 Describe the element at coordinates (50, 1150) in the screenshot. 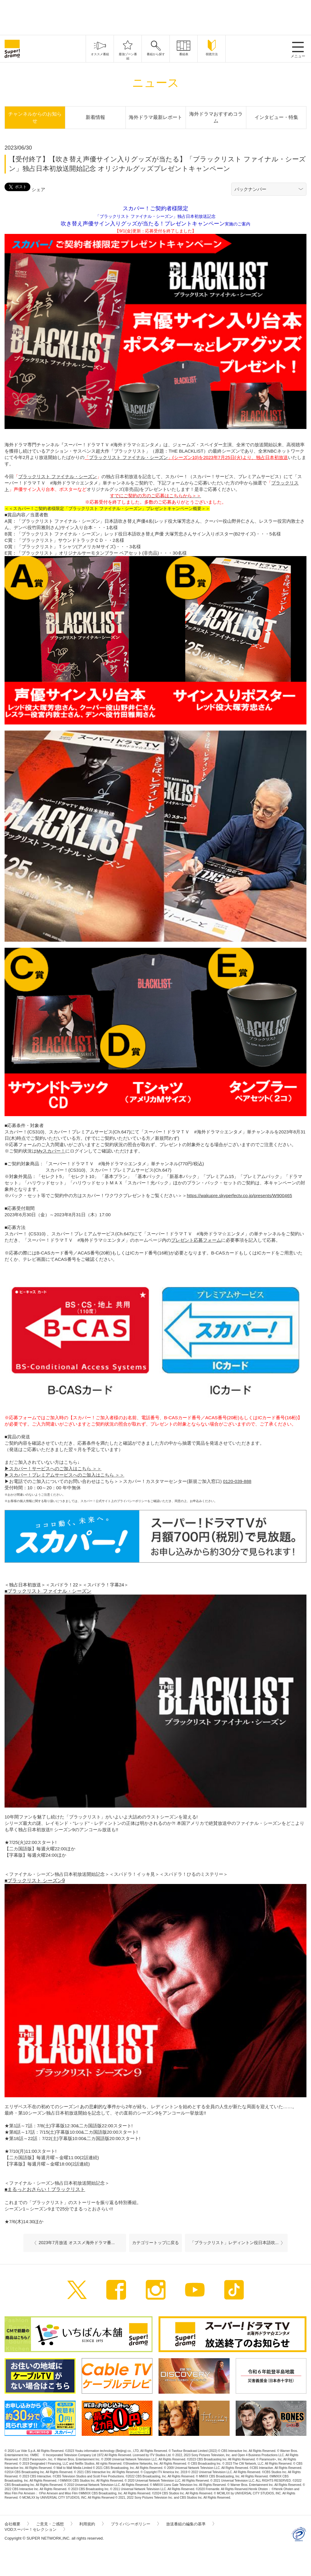

I see `Myスカパー！` at that location.